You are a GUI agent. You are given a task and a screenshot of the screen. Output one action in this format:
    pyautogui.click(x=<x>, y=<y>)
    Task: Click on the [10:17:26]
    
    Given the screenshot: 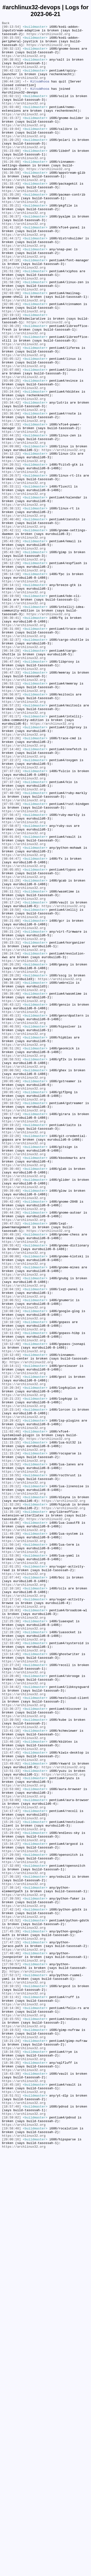 What is the action you would take?
    pyautogui.click(x=11, y=1648)
    